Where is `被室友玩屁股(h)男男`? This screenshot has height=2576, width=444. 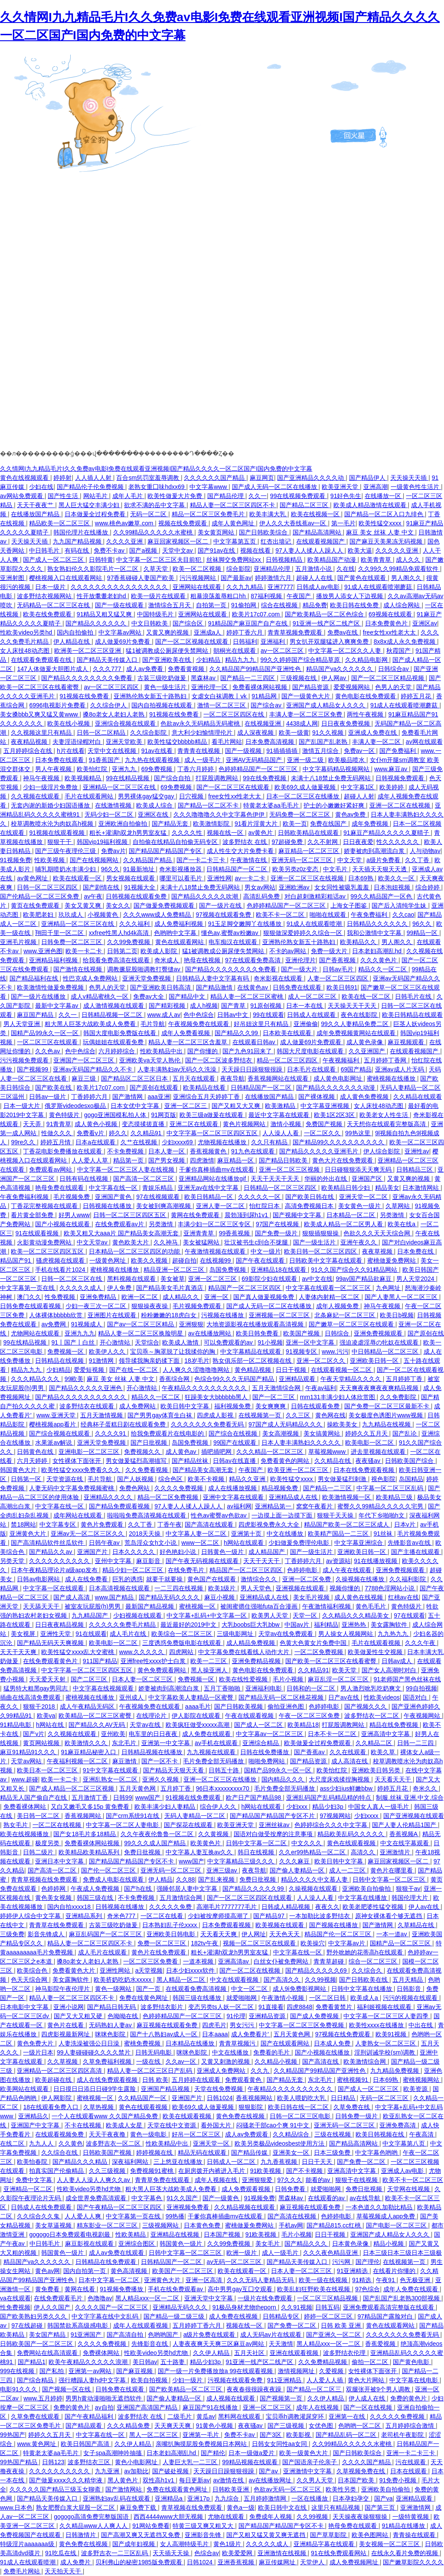 被室友玩屁股(h)男男 is located at coordinates (93, 1606).